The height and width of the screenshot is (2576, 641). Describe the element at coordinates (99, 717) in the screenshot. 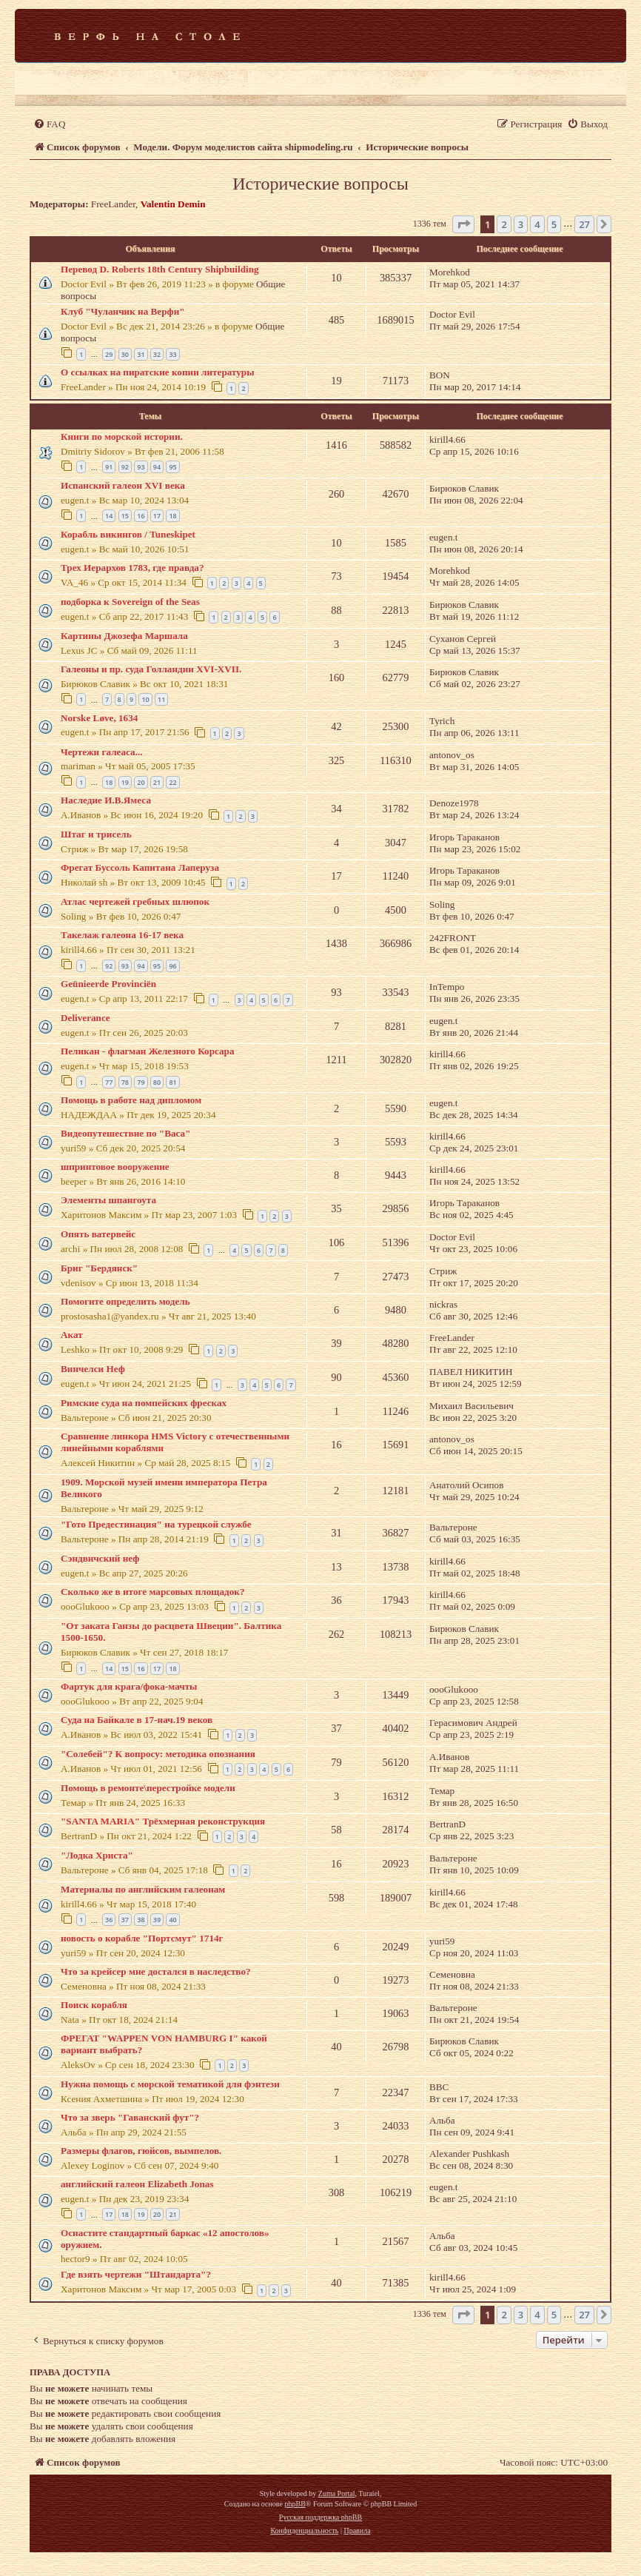

I see `Norske Løve, 1634` at that location.